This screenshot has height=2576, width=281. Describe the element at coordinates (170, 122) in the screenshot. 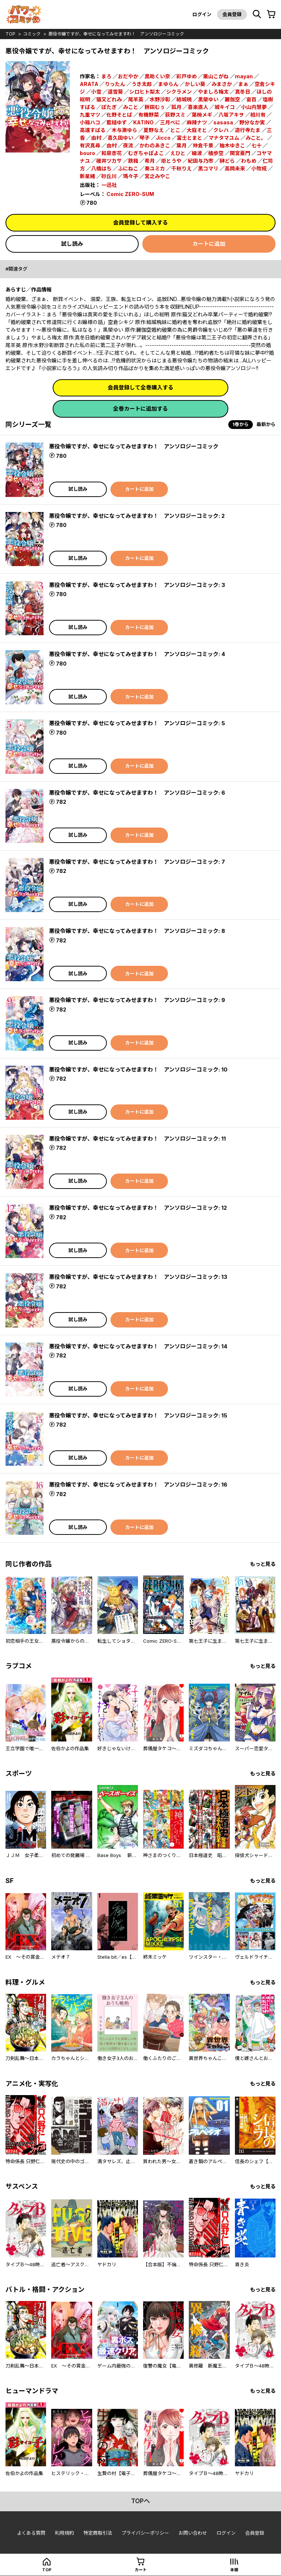

I see `三月べに` at that location.